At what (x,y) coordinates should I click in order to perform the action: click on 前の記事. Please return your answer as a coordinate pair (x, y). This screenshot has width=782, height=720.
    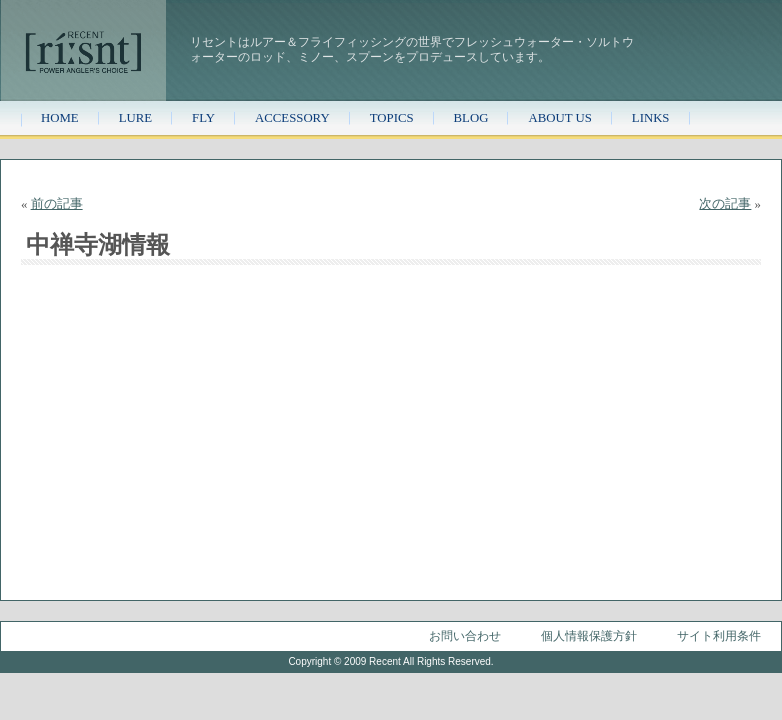
    Looking at the image, I should click on (57, 204).